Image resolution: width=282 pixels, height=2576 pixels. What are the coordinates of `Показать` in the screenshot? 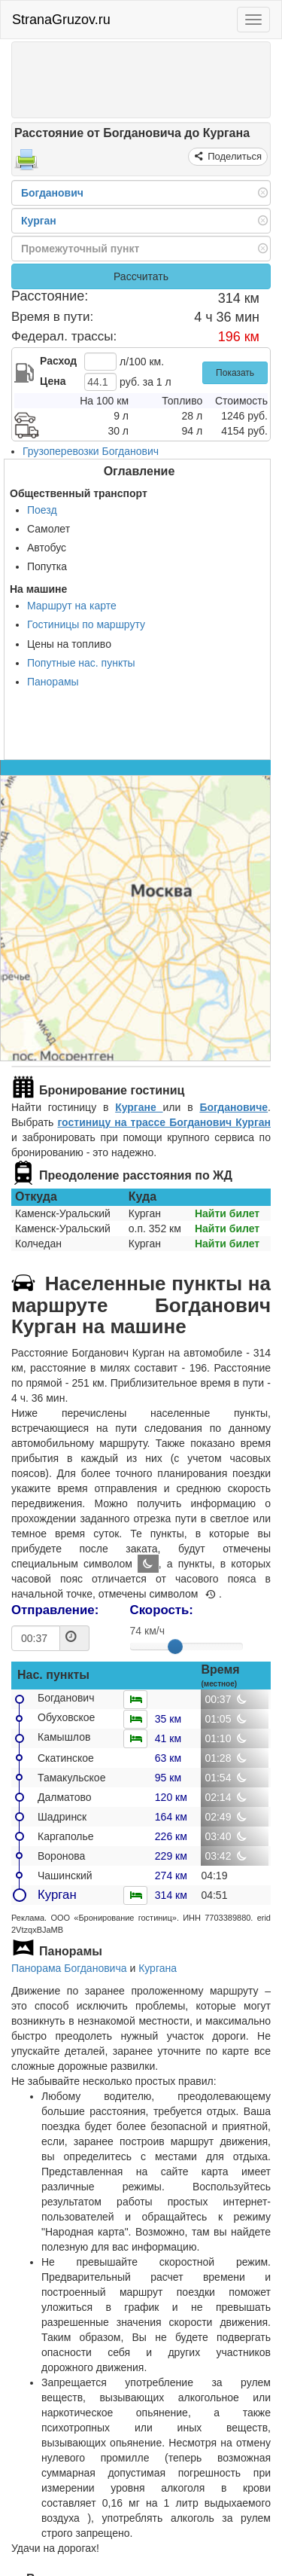 It's located at (235, 373).